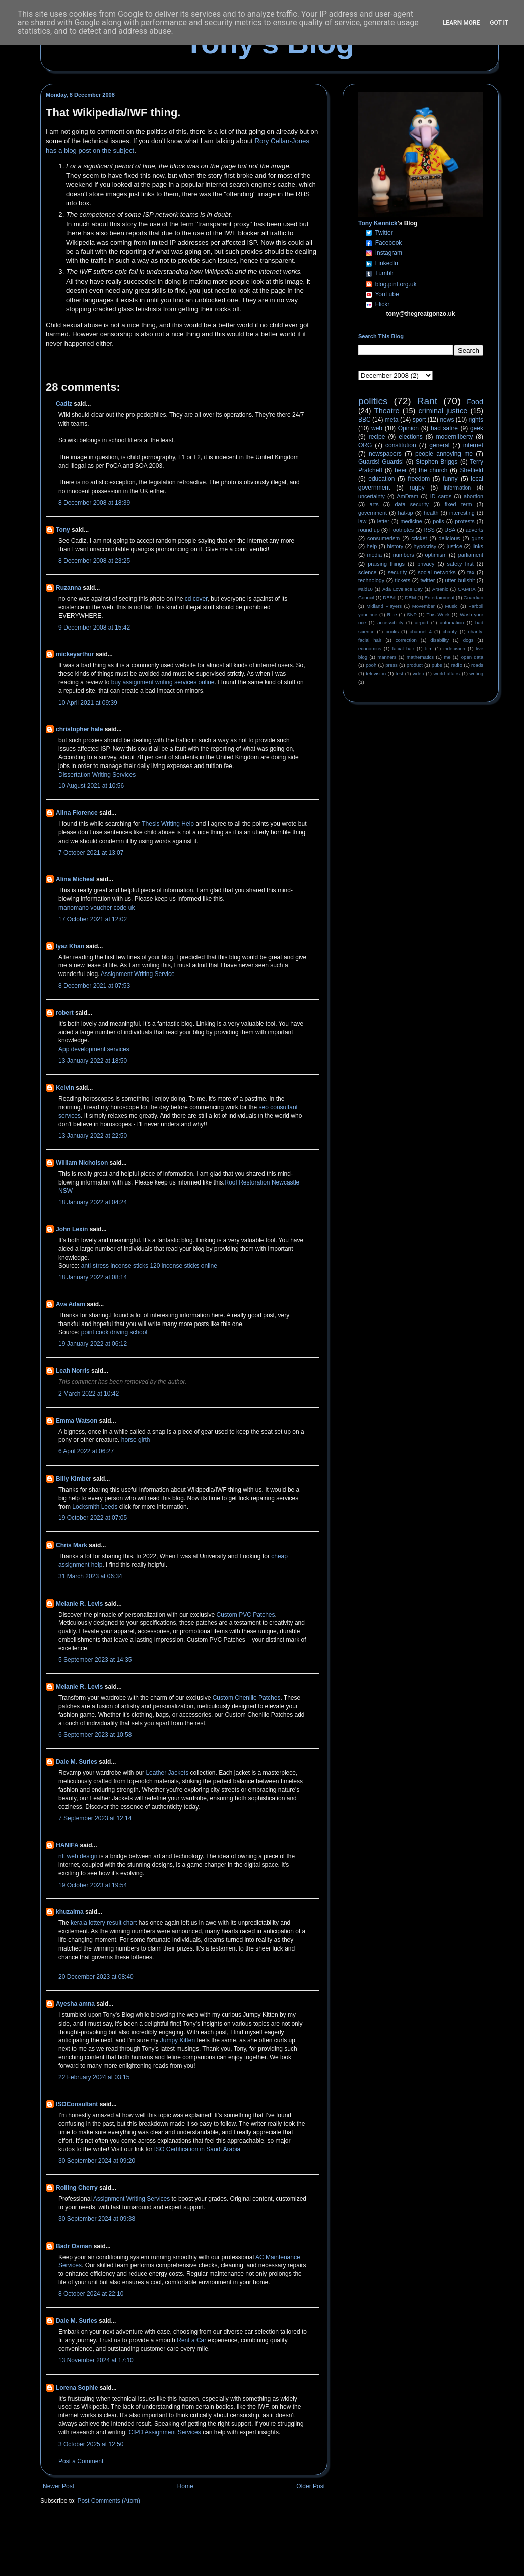 The image size is (524, 2576). What do you see at coordinates (477, 665) in the screenshot?
I see `roads` at bounding box center [477, 665].